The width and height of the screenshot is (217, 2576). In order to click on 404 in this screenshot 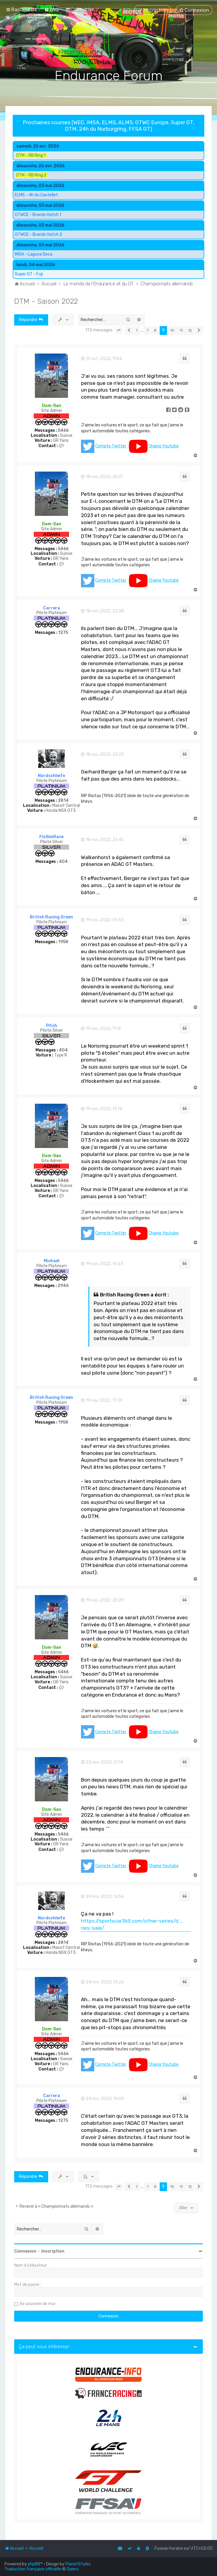, I will do `click(63, 861)`.